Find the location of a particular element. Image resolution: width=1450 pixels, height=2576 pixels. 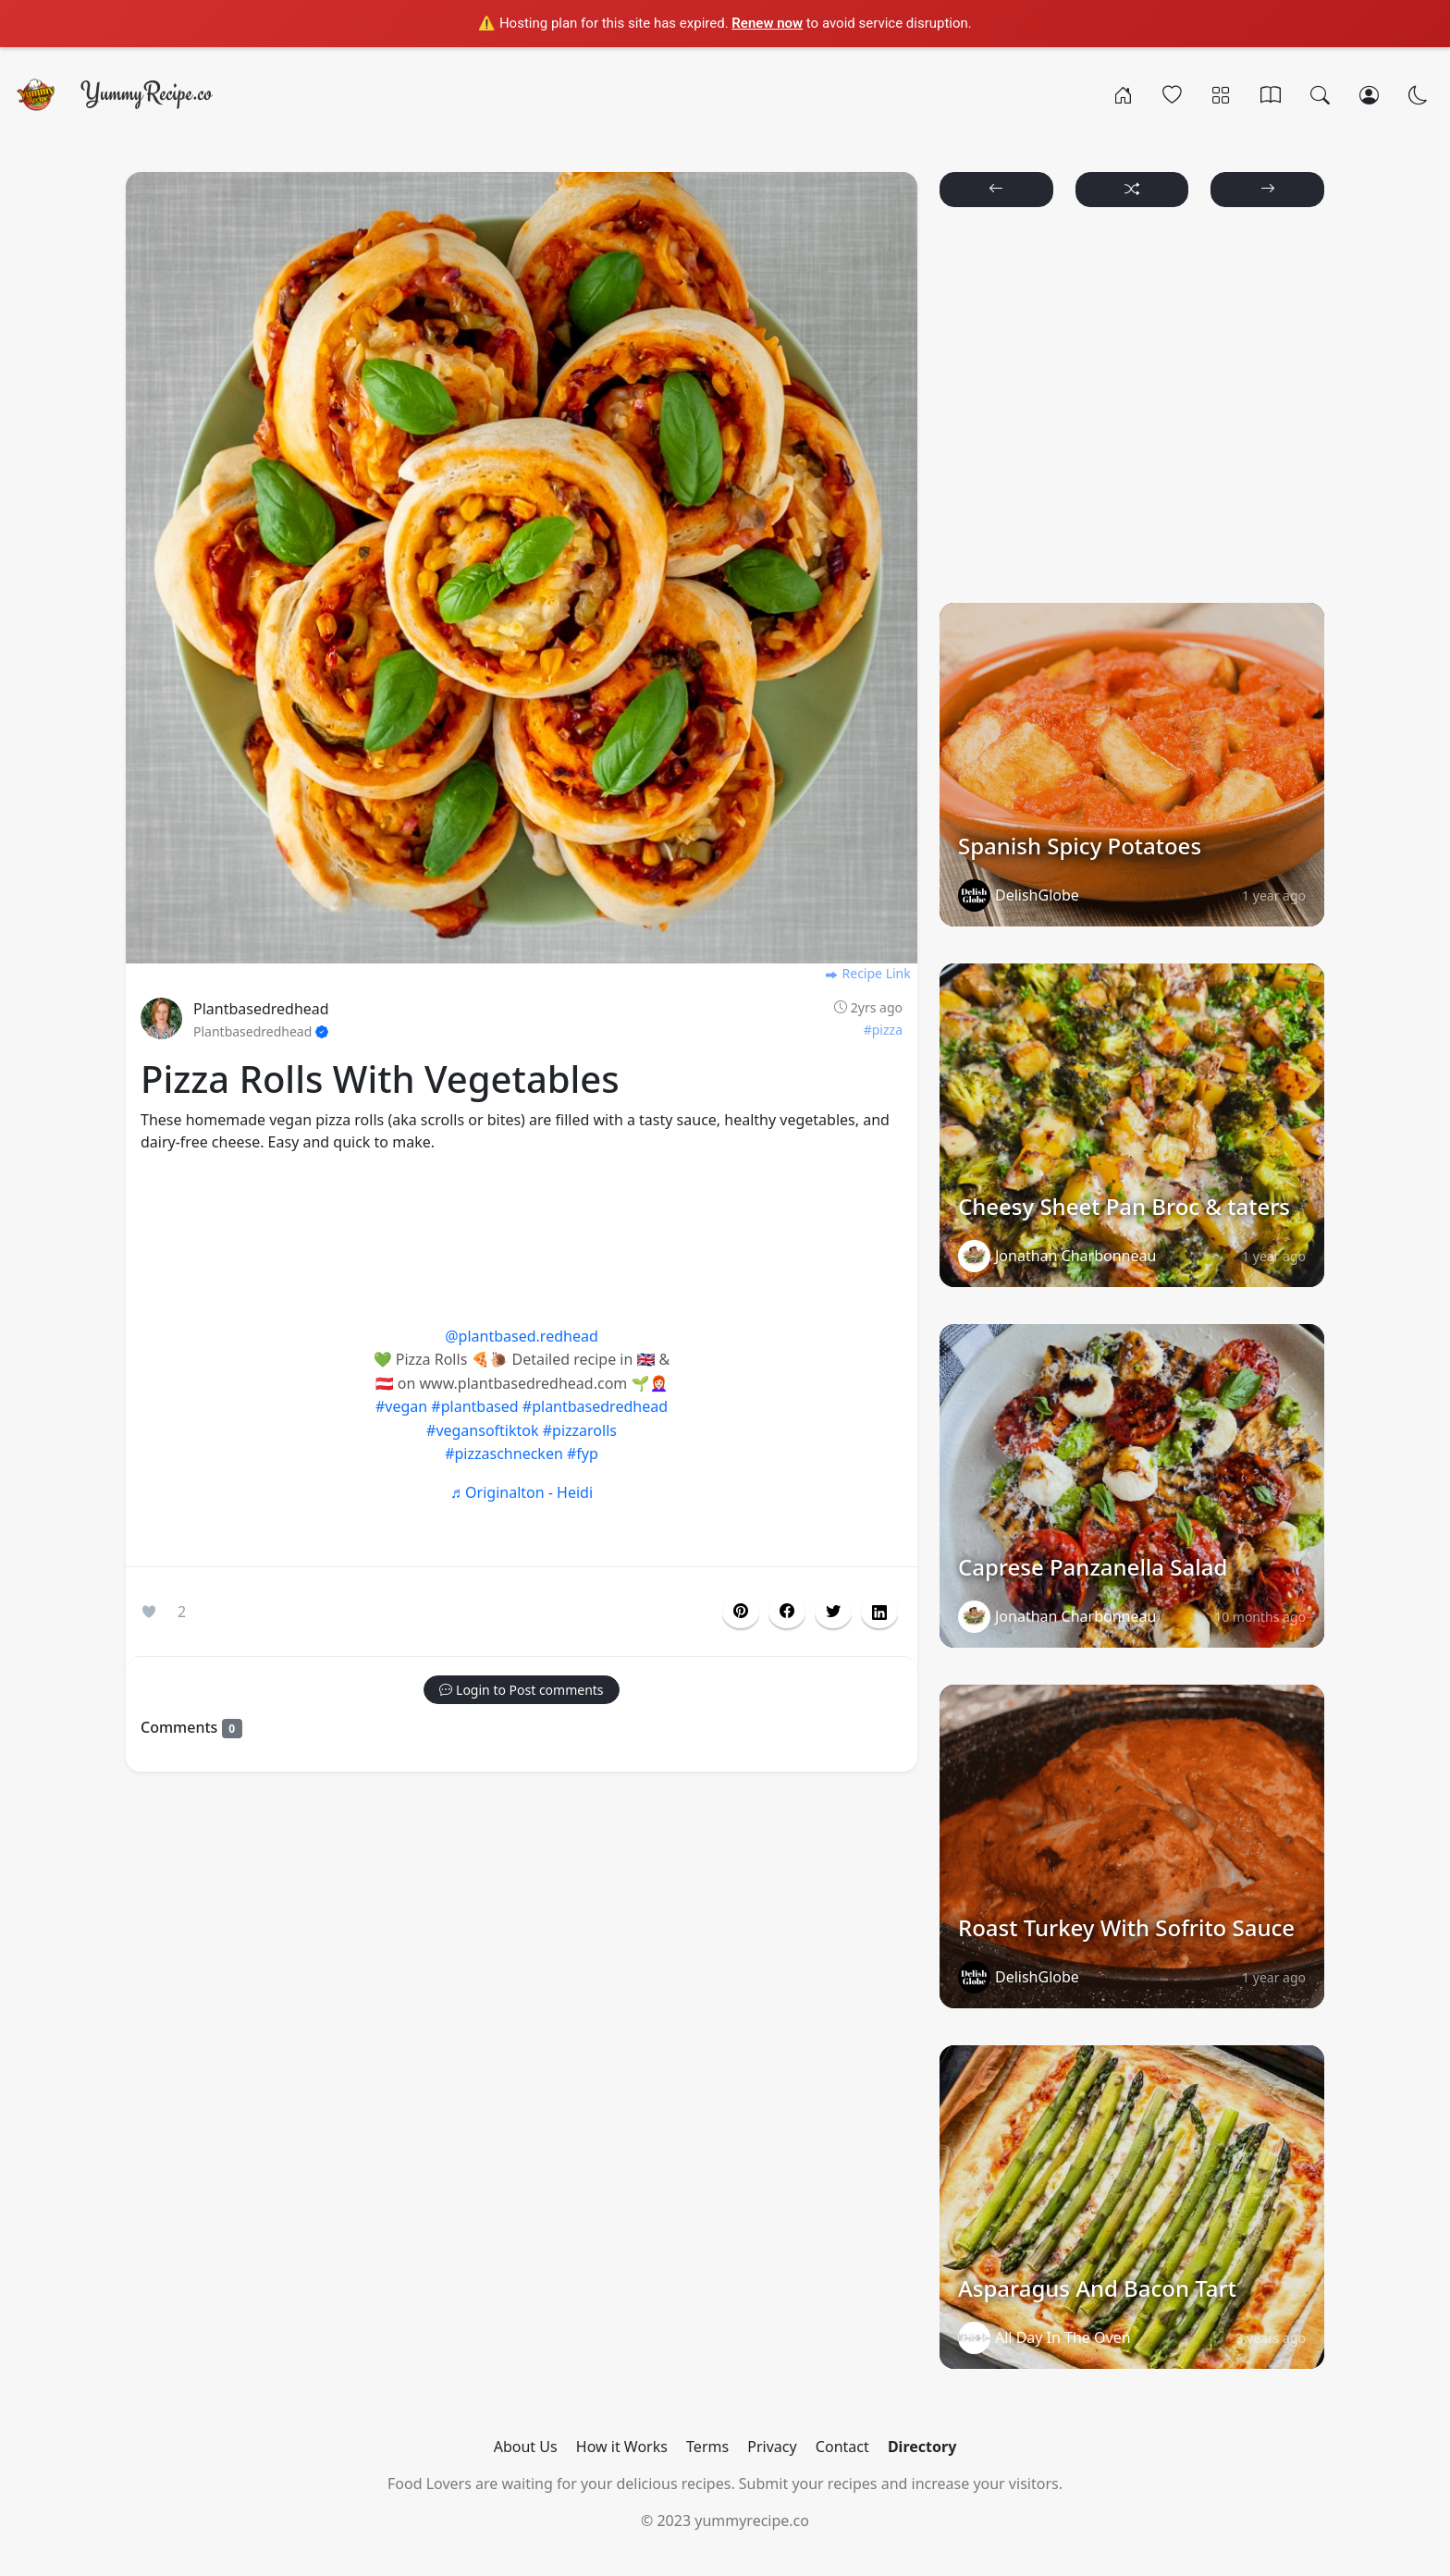

[Search] is located at coordinates (1320, 94).